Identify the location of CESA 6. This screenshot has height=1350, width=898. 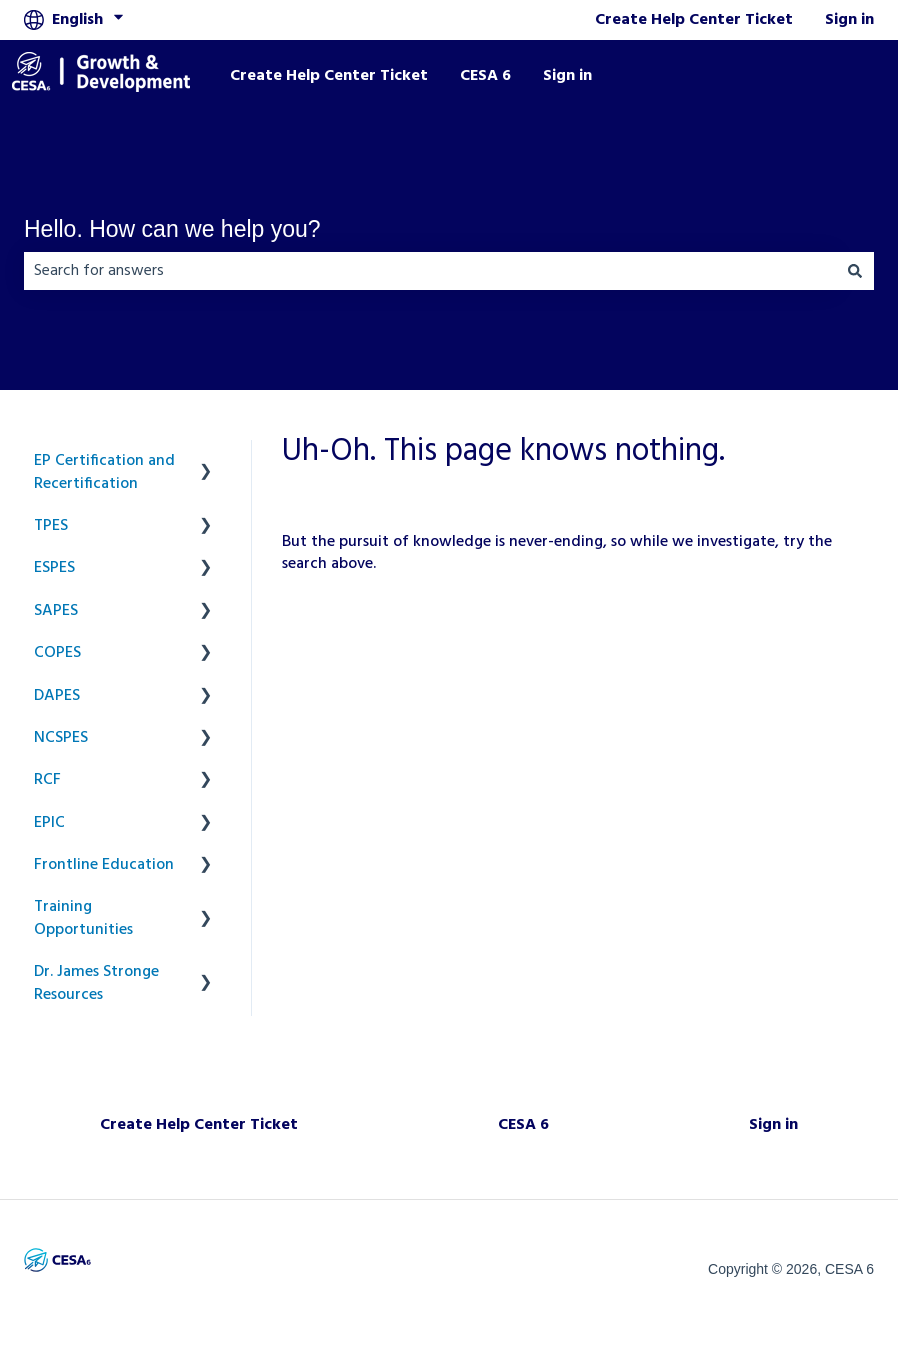
(485, 76).